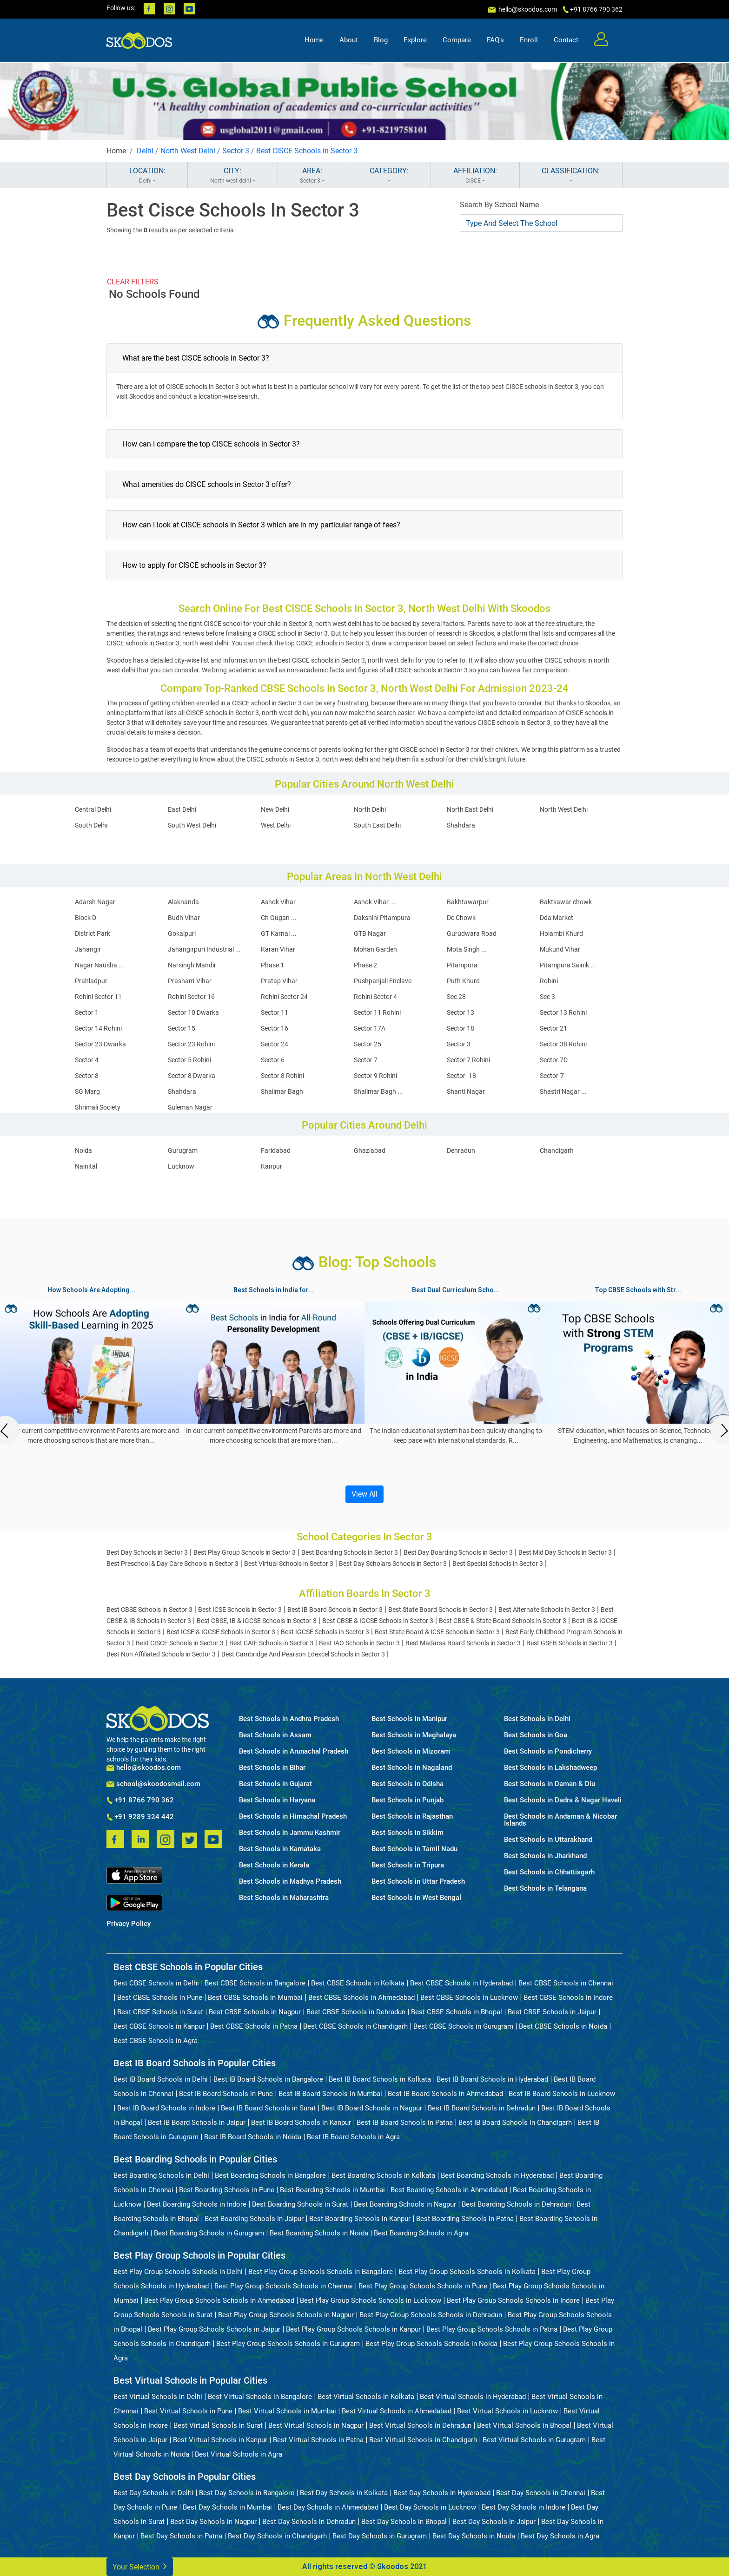  Describe the element at coordinates (87, 1060) in the screenshot. I see `Sector 4` at that location.